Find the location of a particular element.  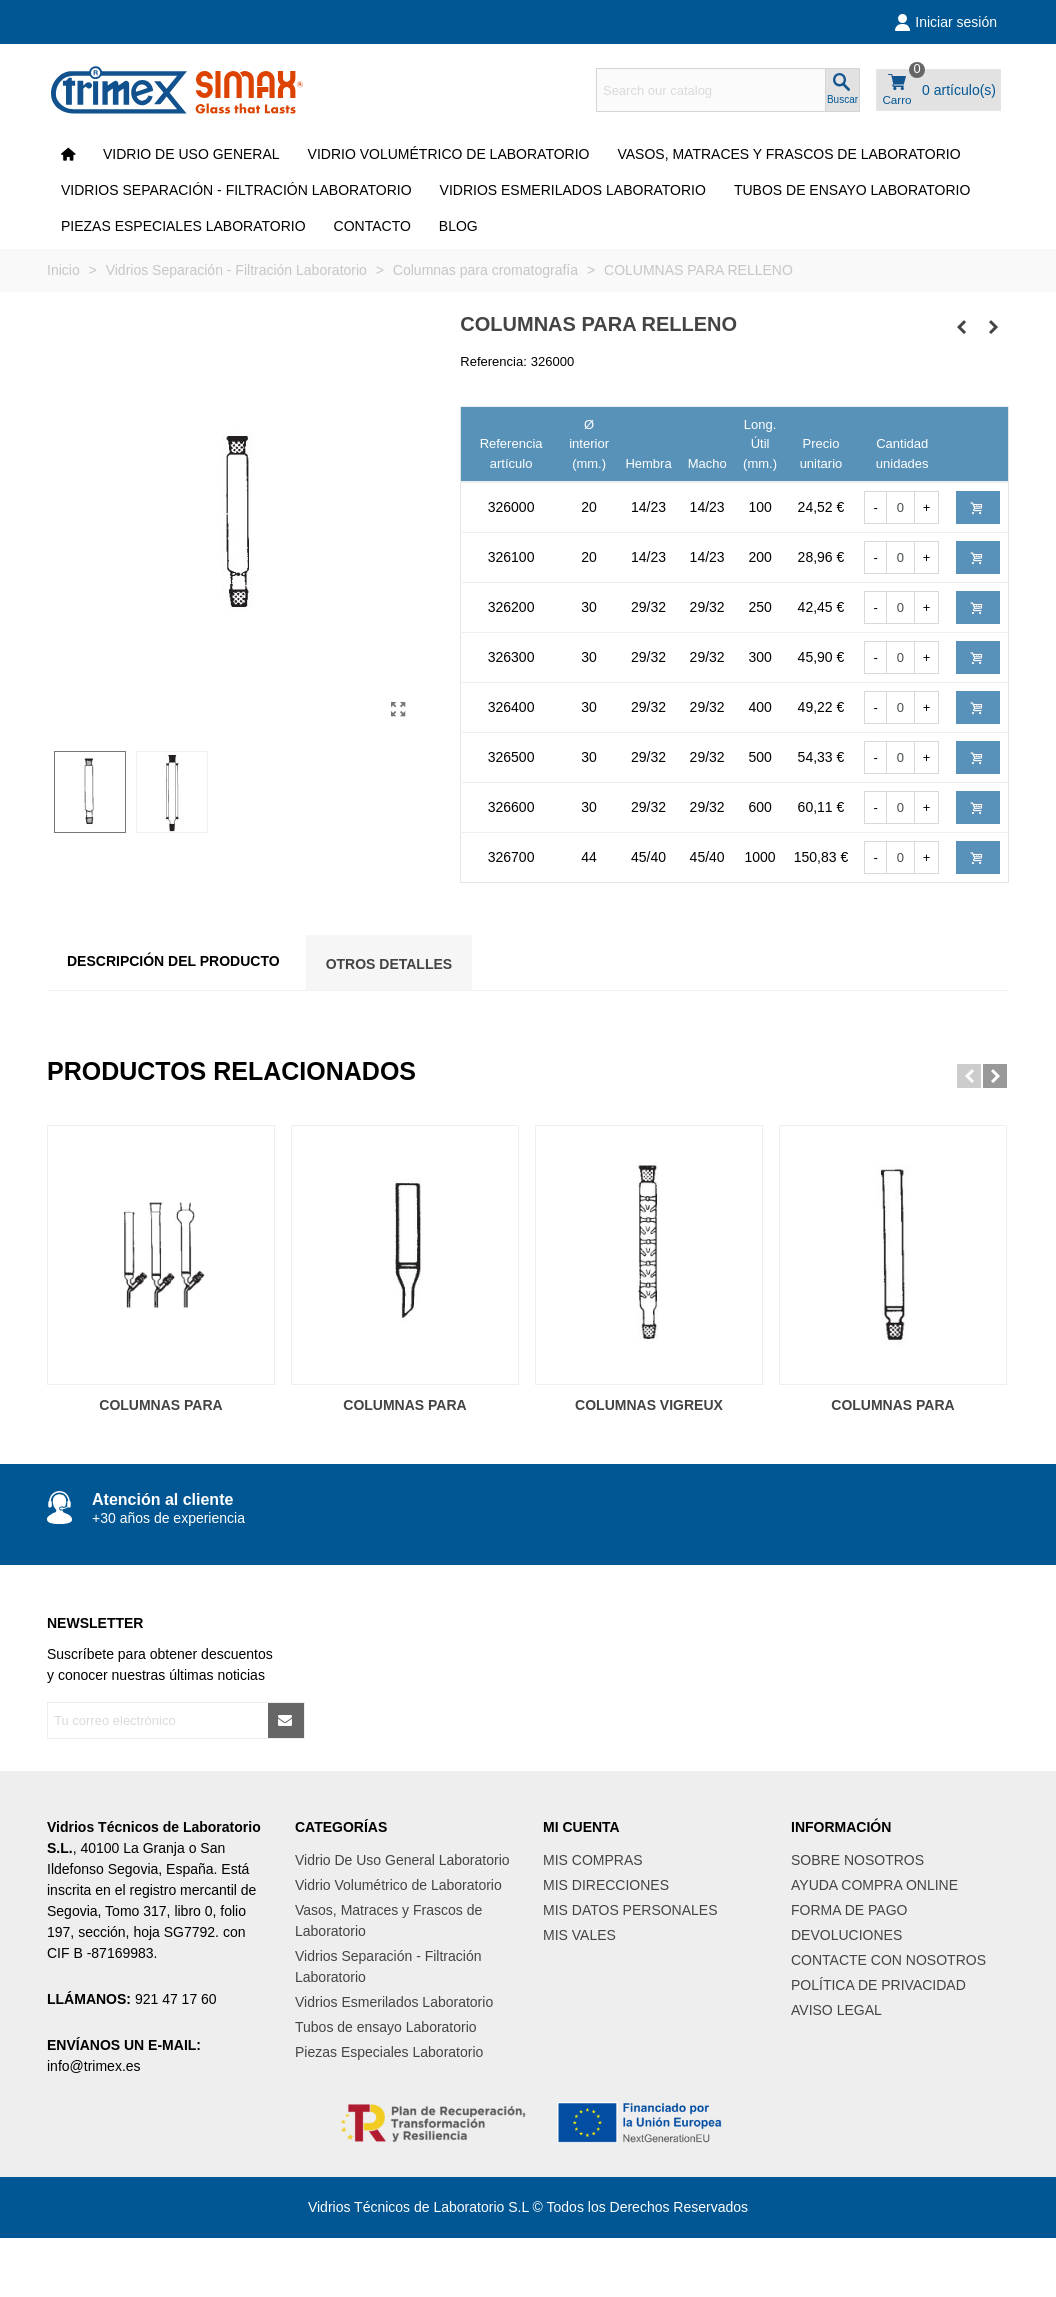

MIS DIRECCIONES is located at coordinates (606, 1885).